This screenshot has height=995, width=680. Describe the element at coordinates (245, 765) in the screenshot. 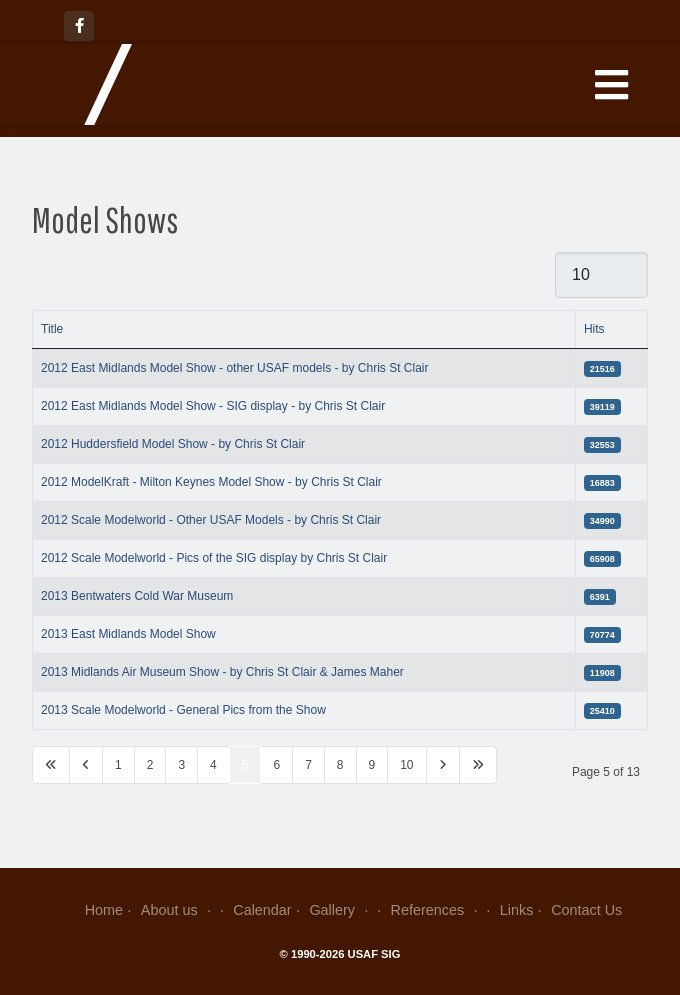

I see `5 [Page 5]` at that location.